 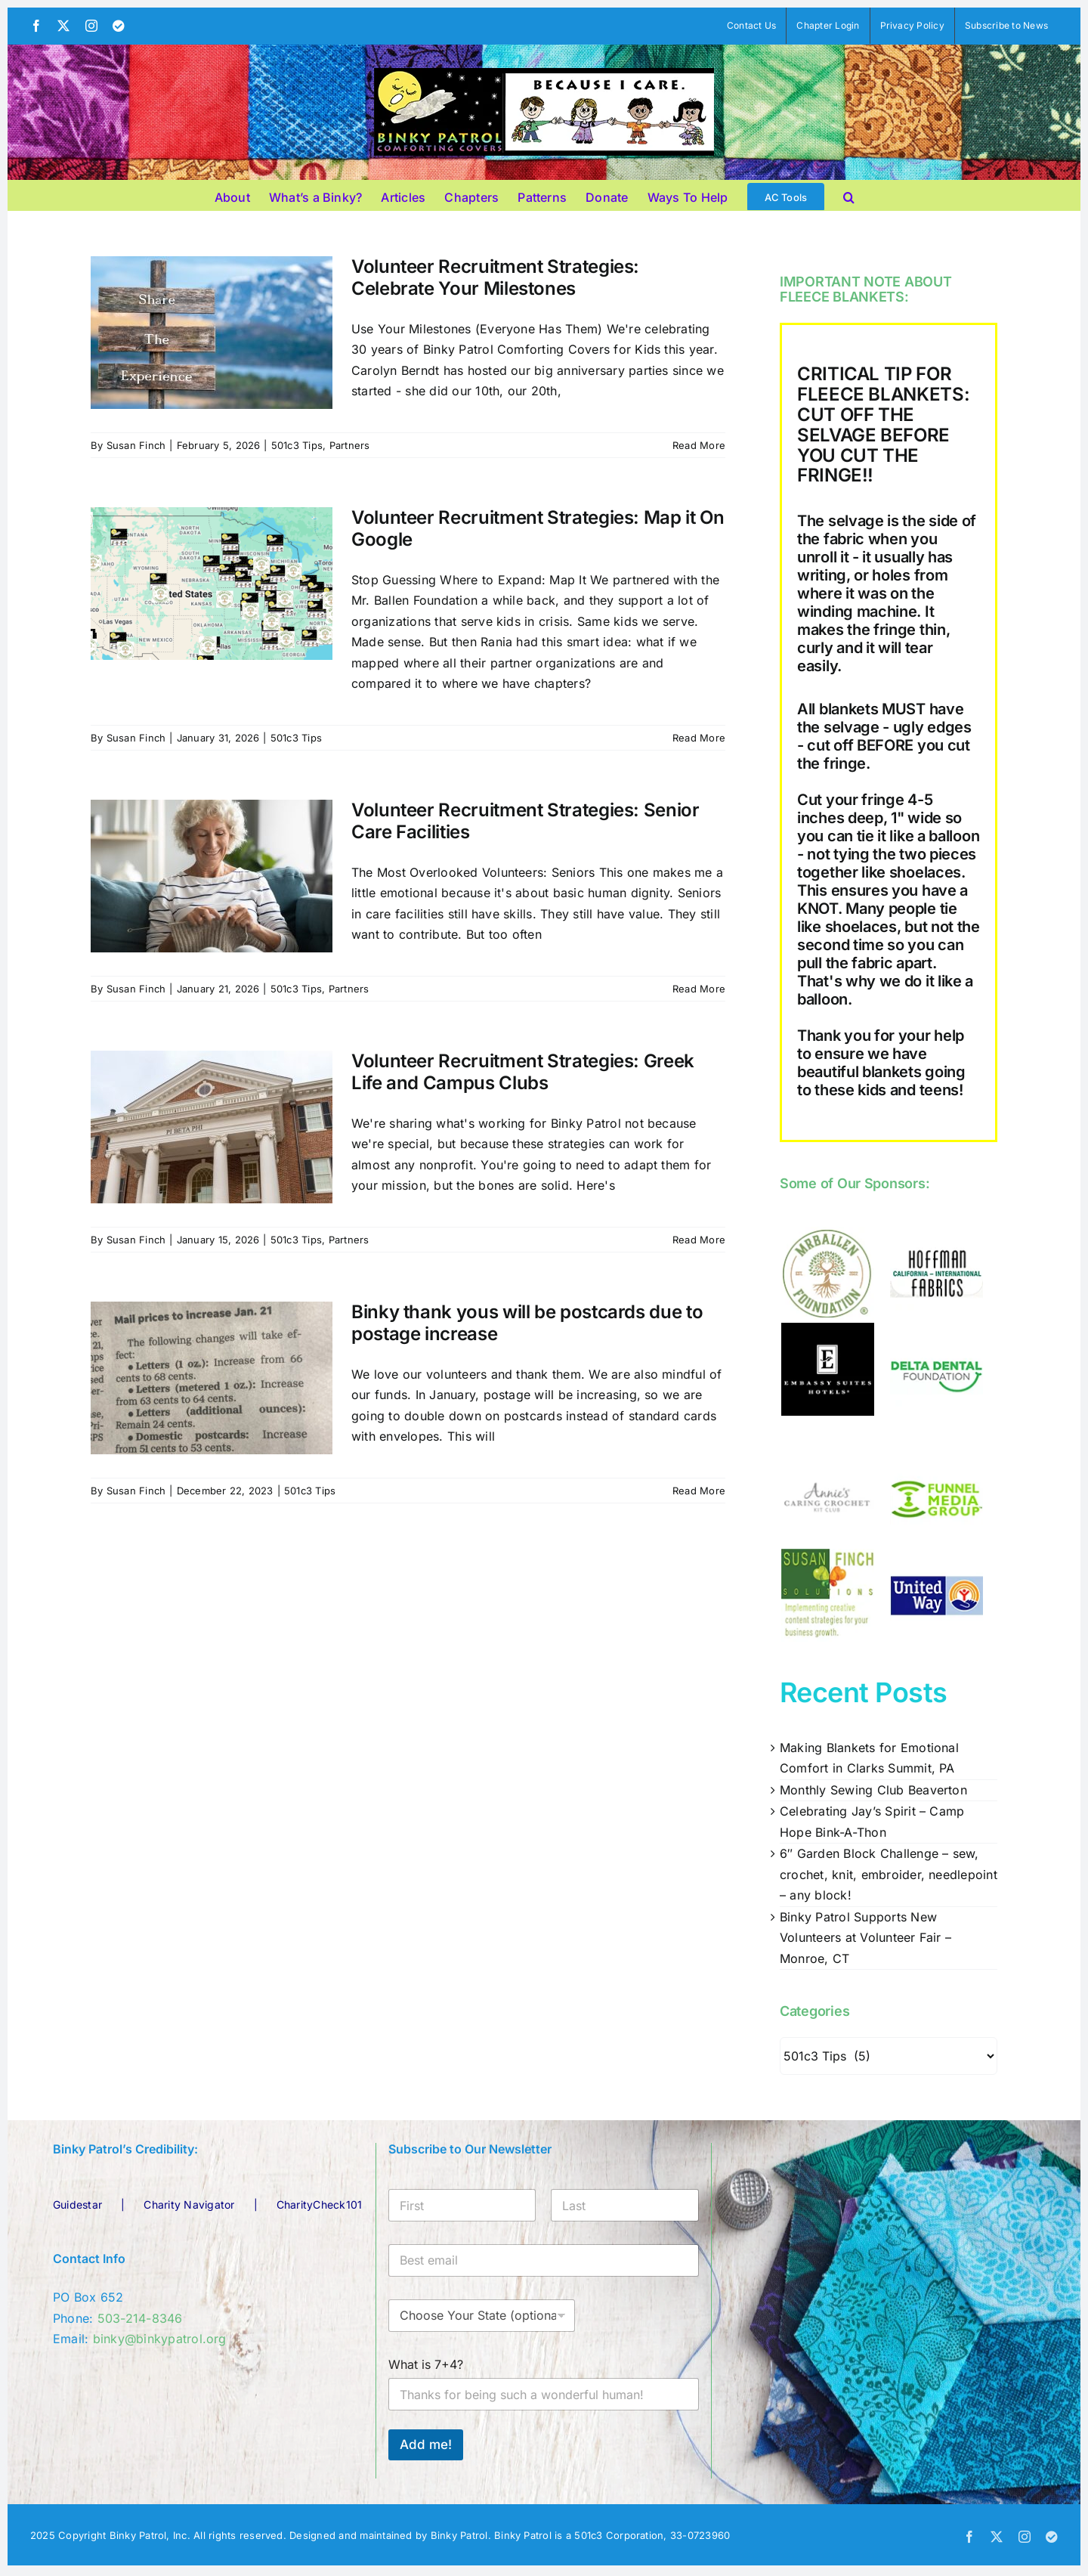 I want to click on [Volunteer Recruitment Strategies: Senior Care Facilities], so click(x=211, y=876).